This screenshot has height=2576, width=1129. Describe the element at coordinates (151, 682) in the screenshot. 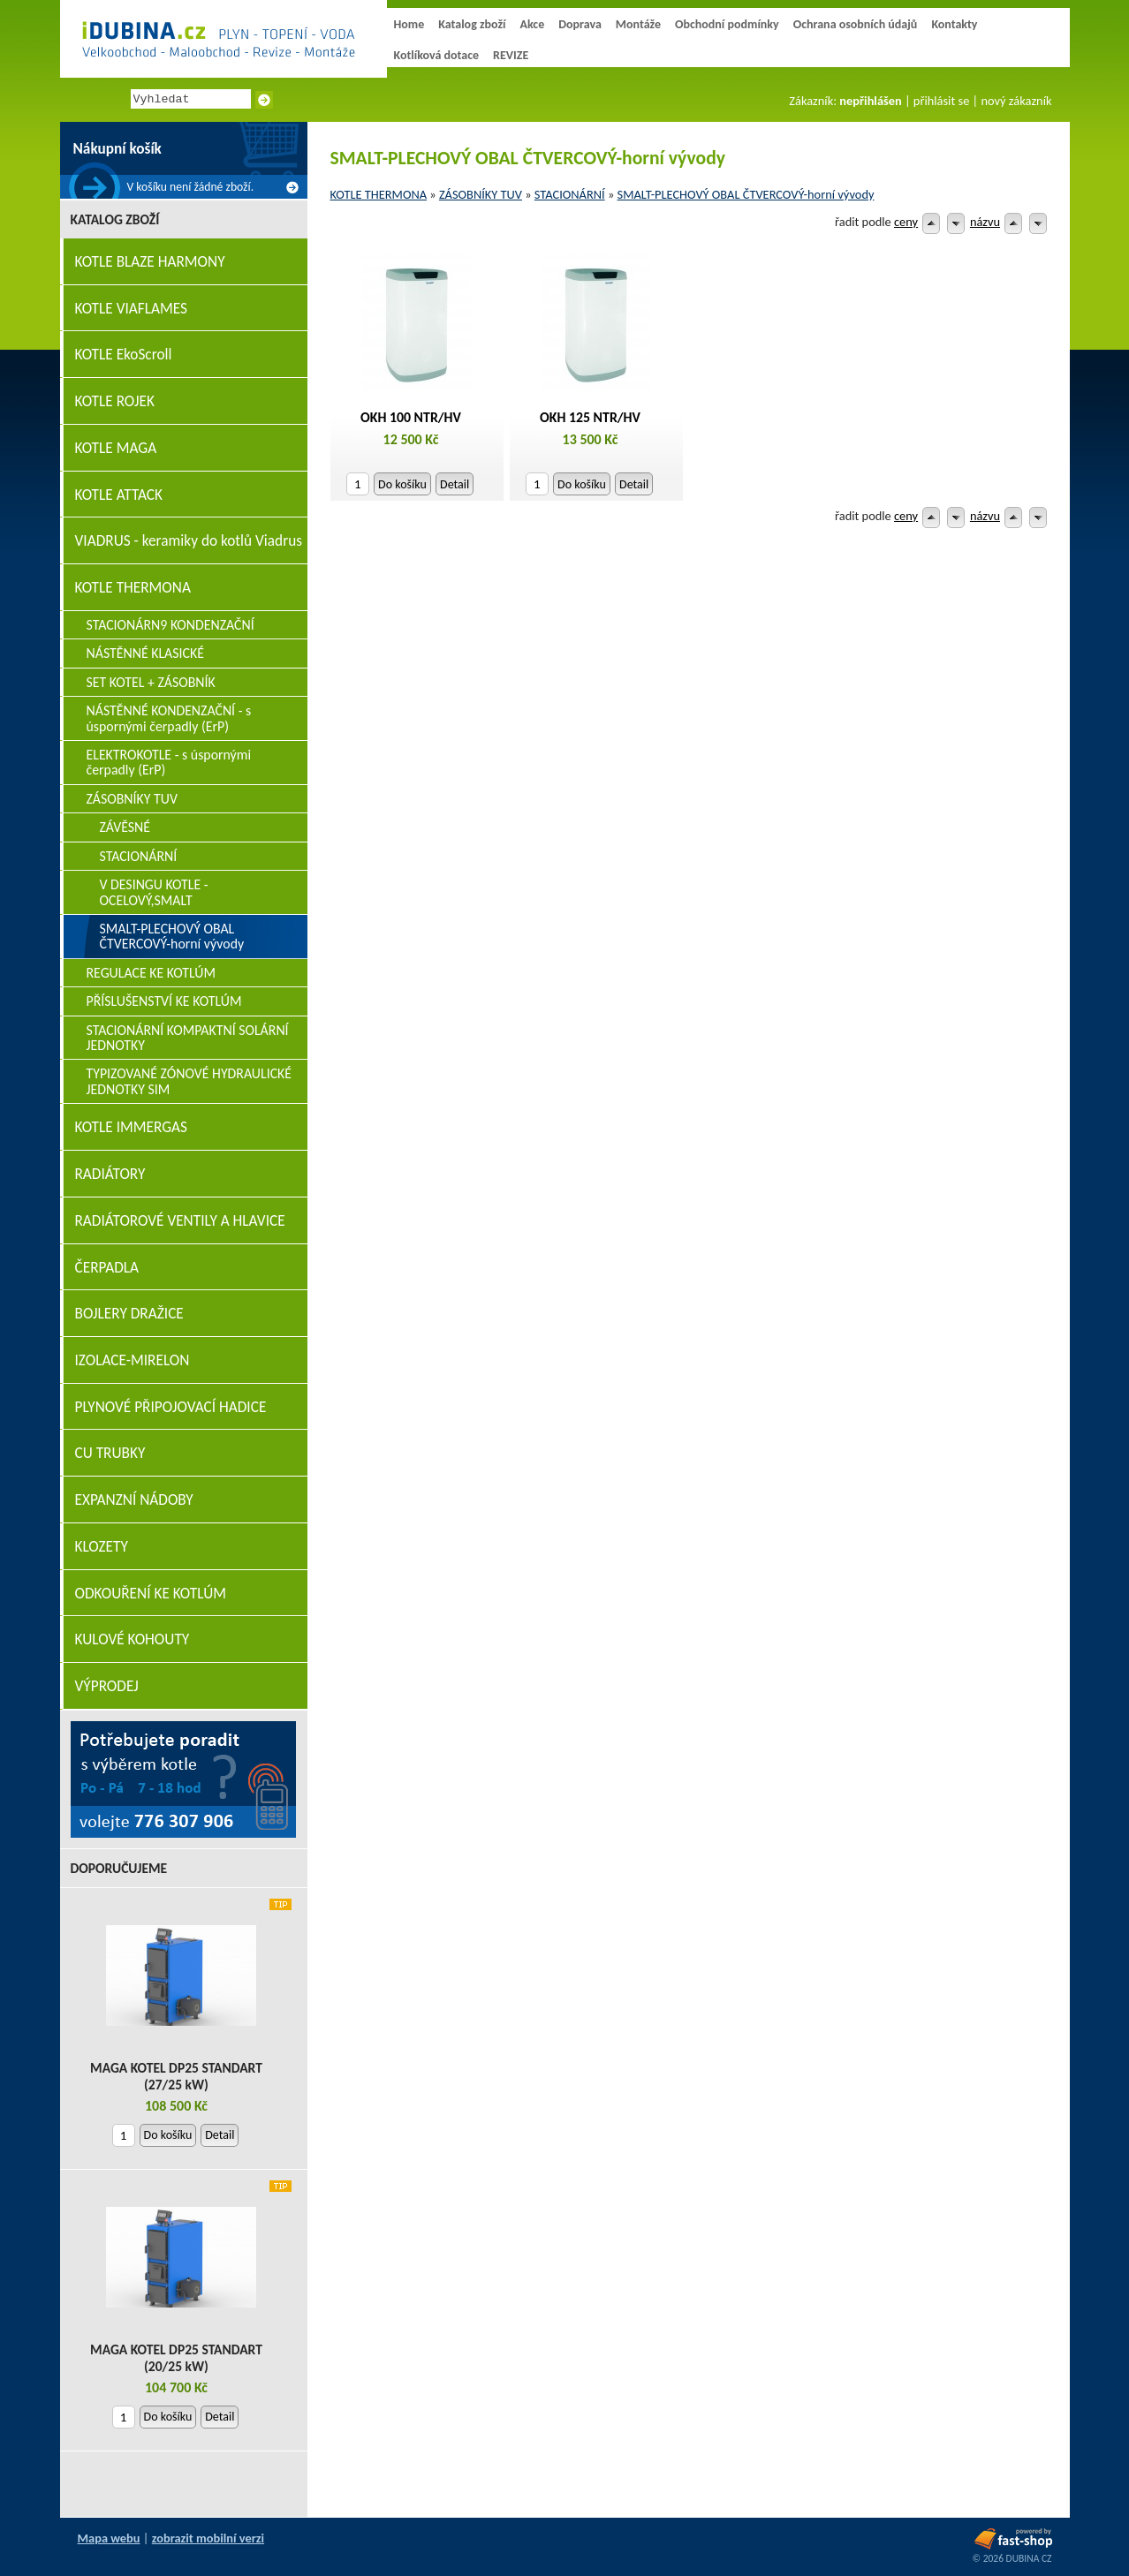

I see `SET KOTEL + ZÁSOBNÍK` at that location.